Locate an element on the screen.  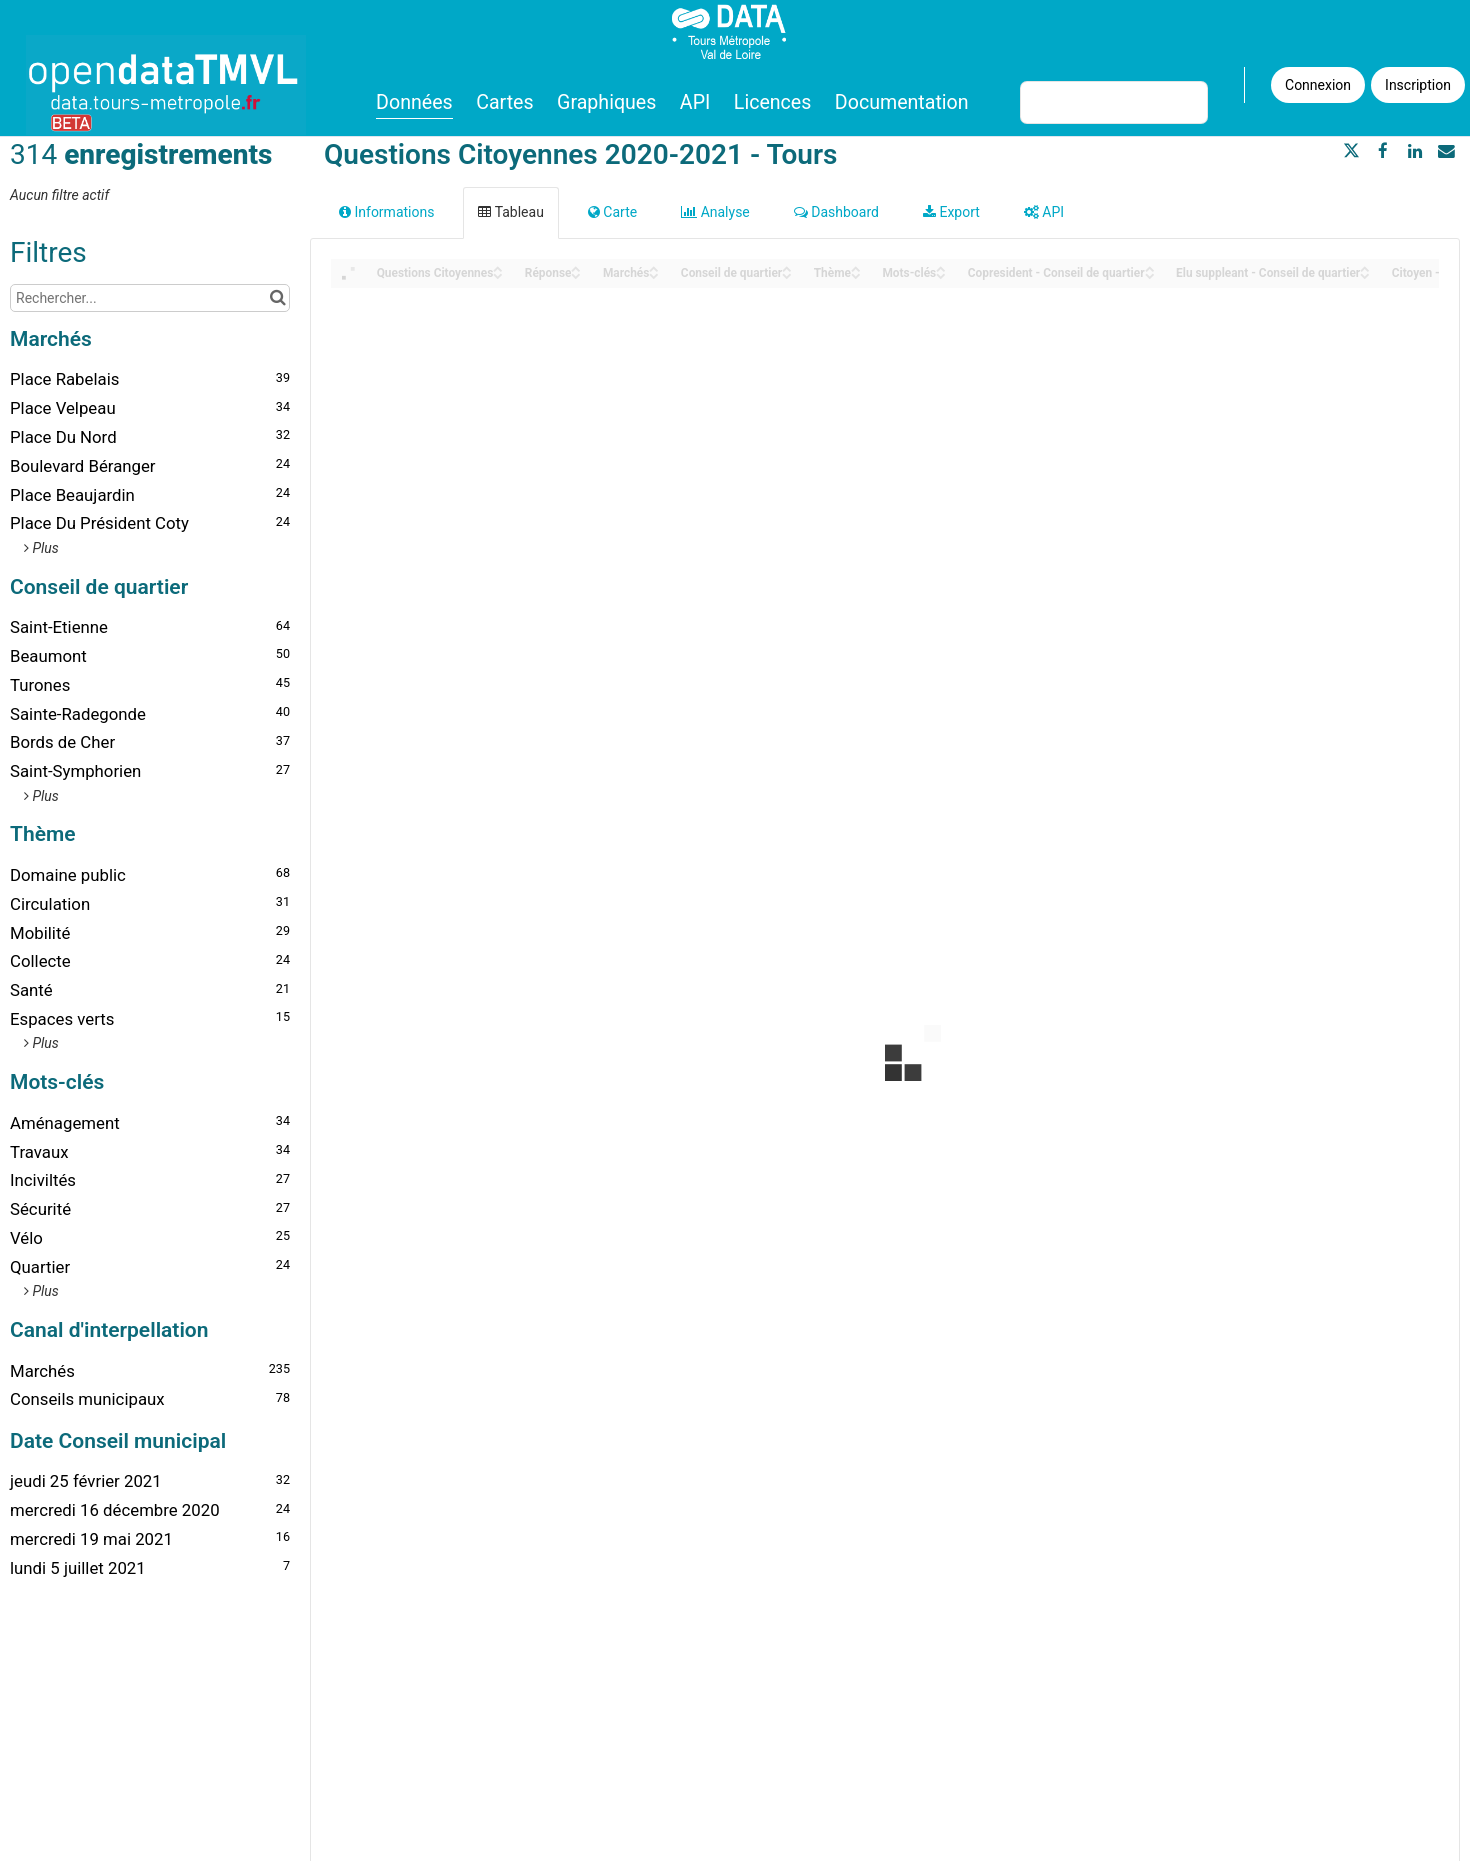
[Partager sur Twitter] is located at coordinates (1352, 151).